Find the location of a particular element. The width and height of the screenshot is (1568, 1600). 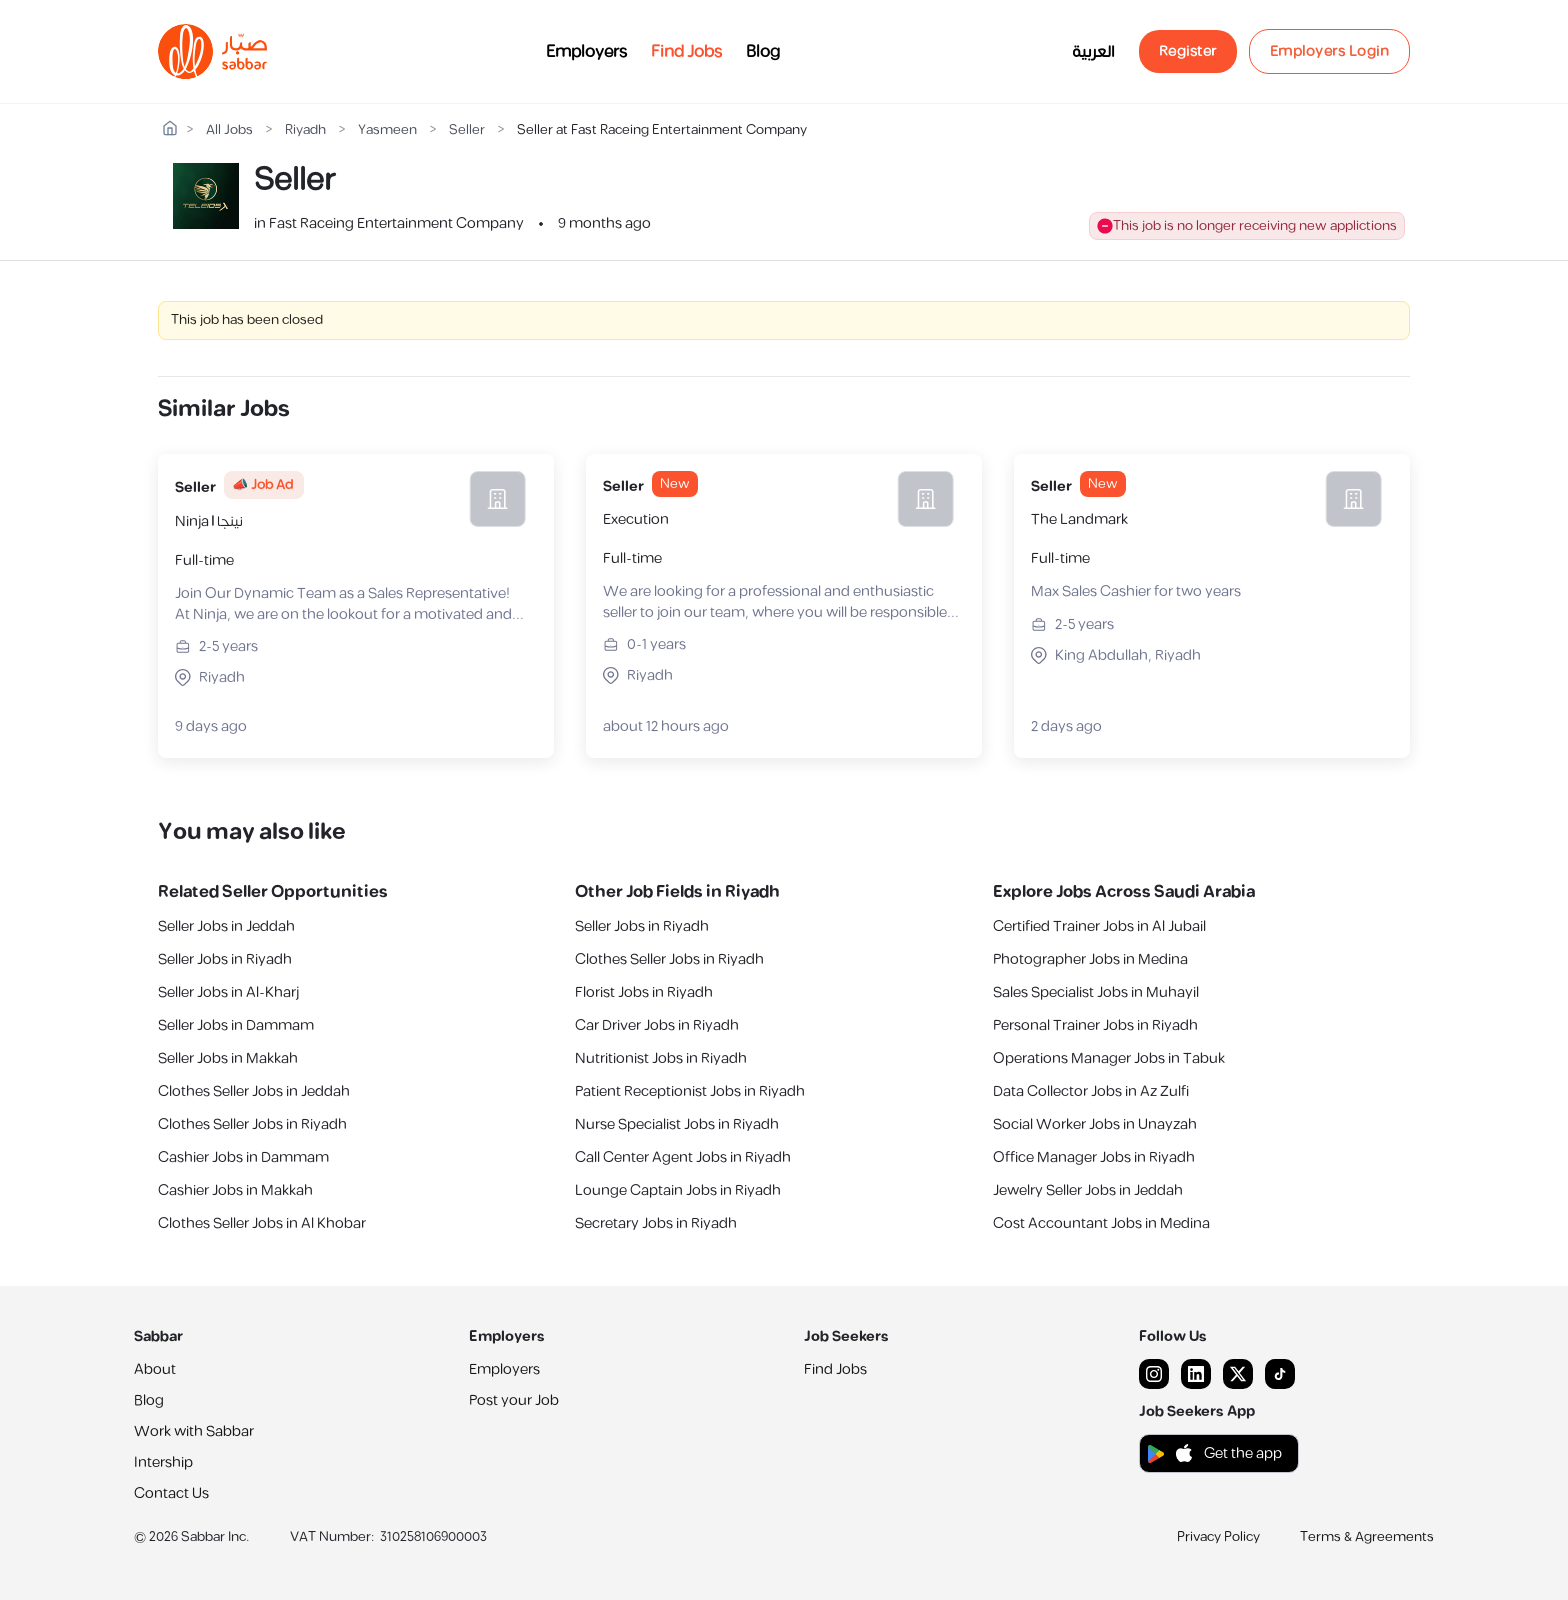

Certified Trainer Jobs in Al Jubail is located at coordinates (1099, 926).